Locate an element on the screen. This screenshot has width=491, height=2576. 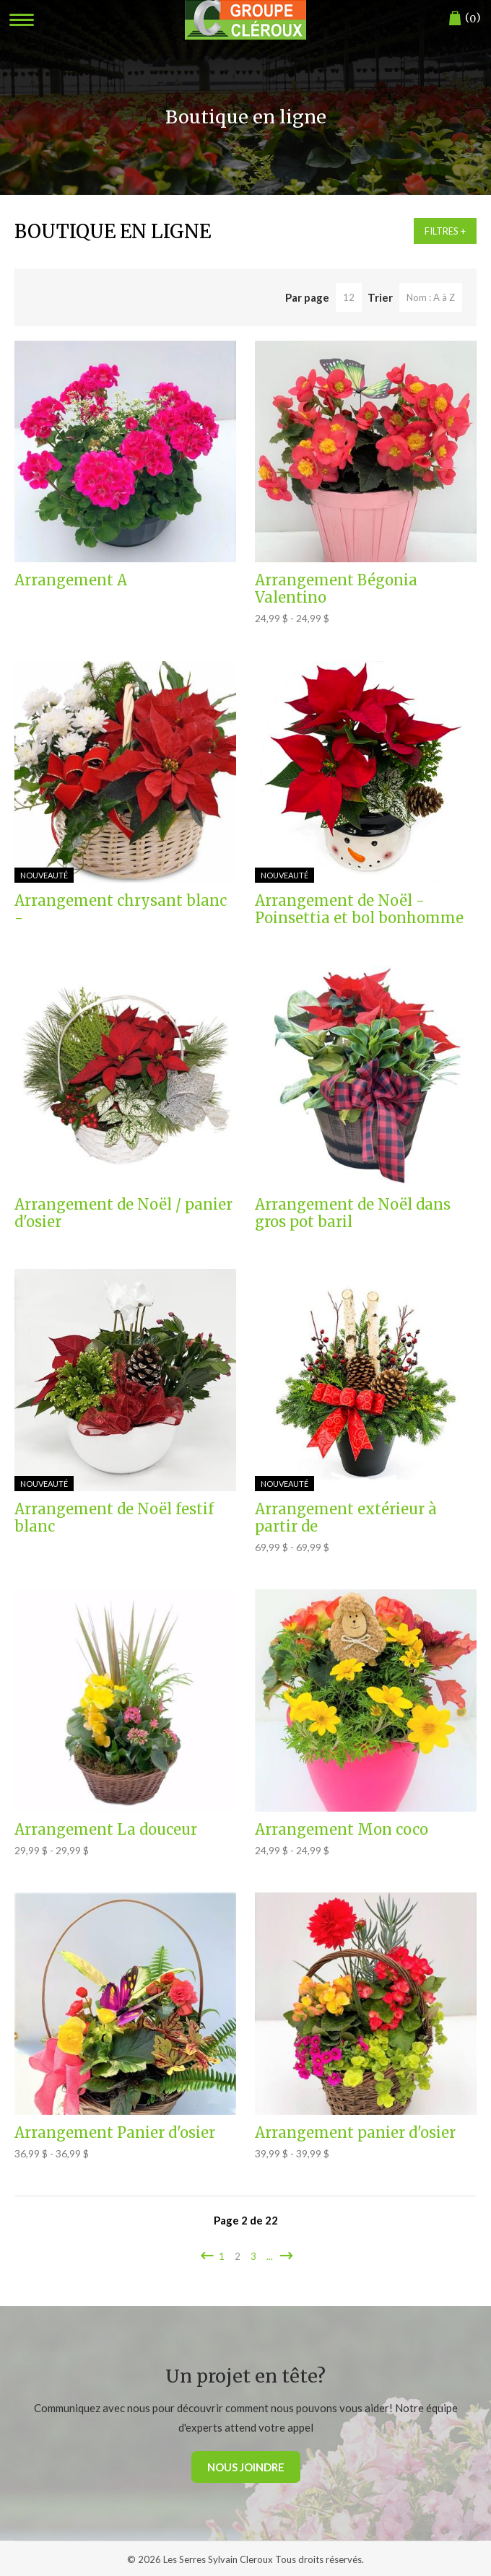
Arrangement panier d'osier is located at coordinates (355, 2132).